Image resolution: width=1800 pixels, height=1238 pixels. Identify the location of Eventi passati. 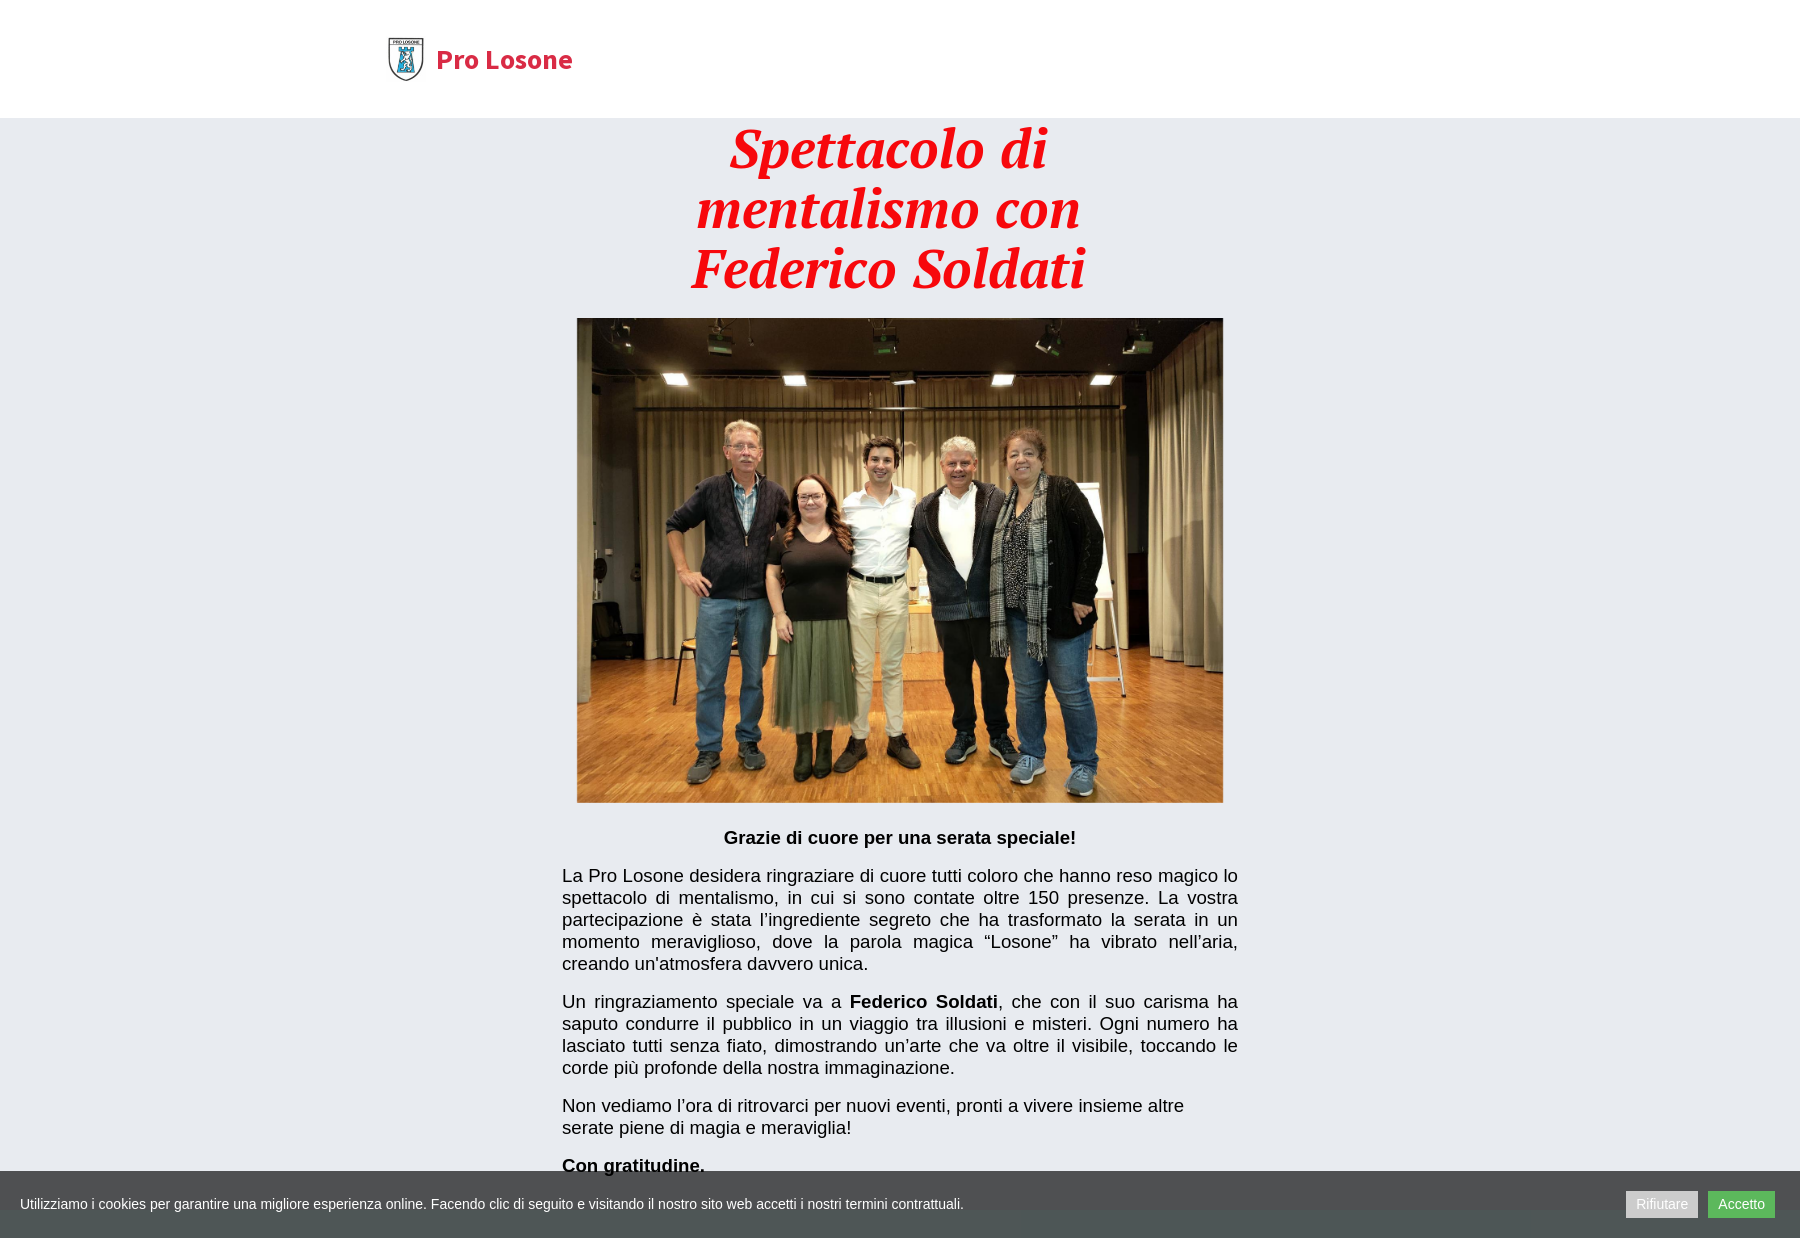
(1076, 62).